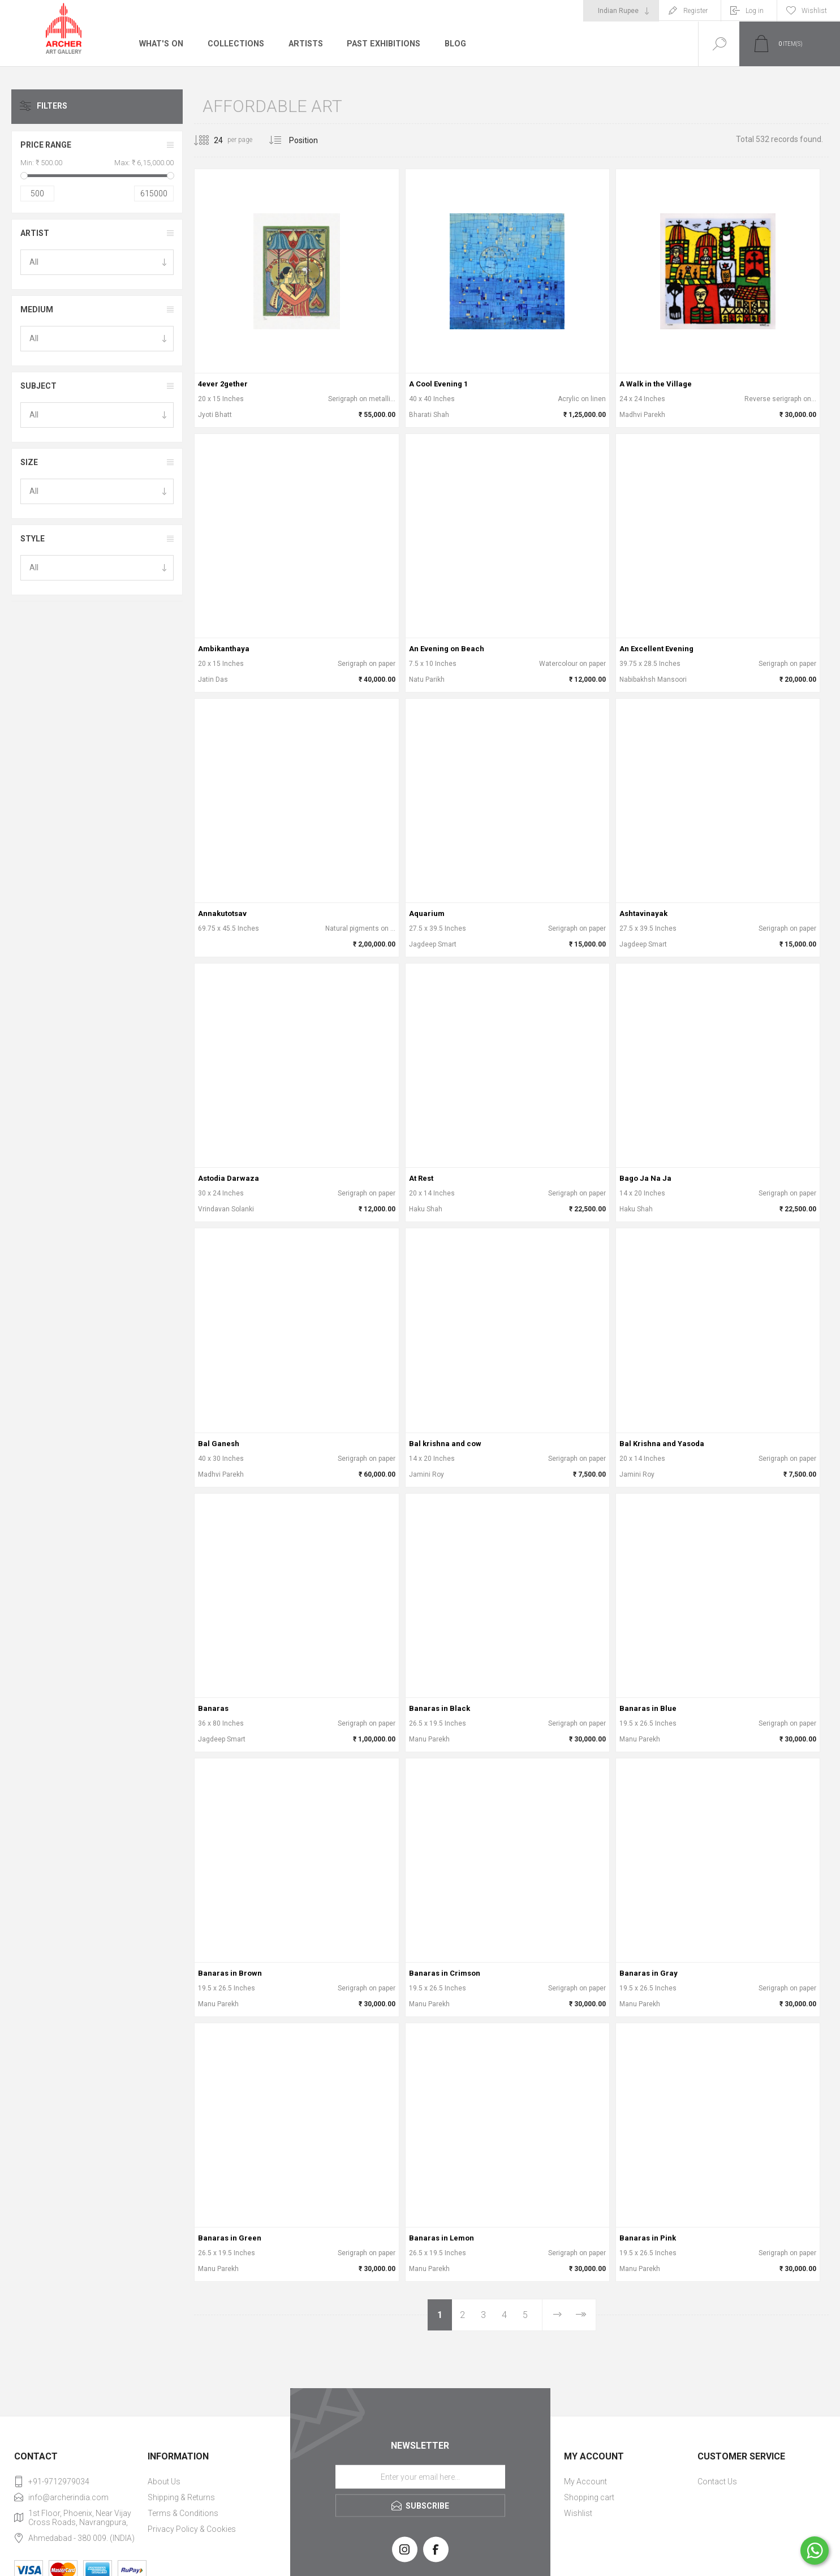 The height and width of the screenshot is (2576, 840). Describe the element at coordinates (183, 2513) in the screenshot. I see `Terms & Conditions` at that location.